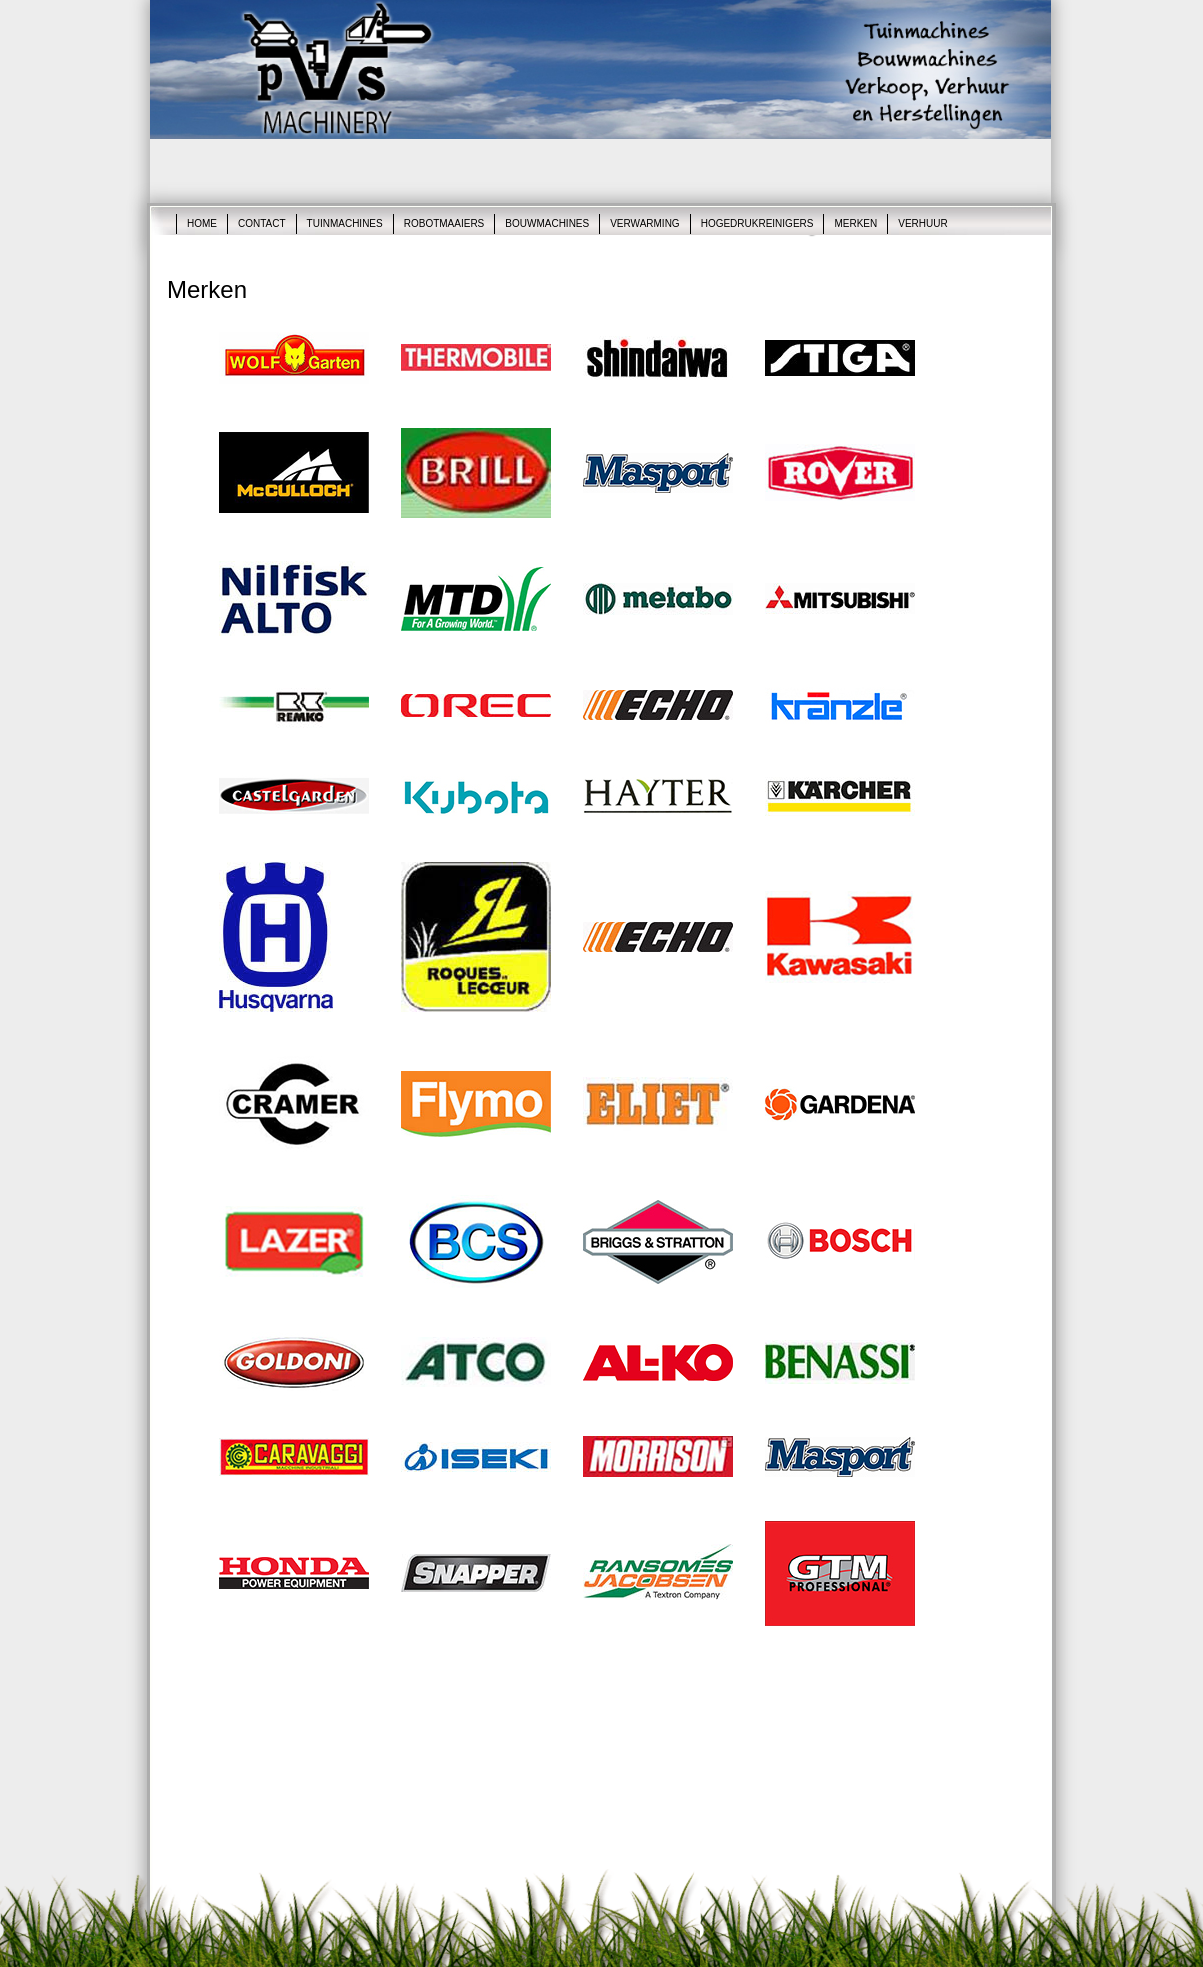 The image size is (1203, 1967). Describe the element at coordinates (202, 223) in the screenshot. I see `Home` at that location.